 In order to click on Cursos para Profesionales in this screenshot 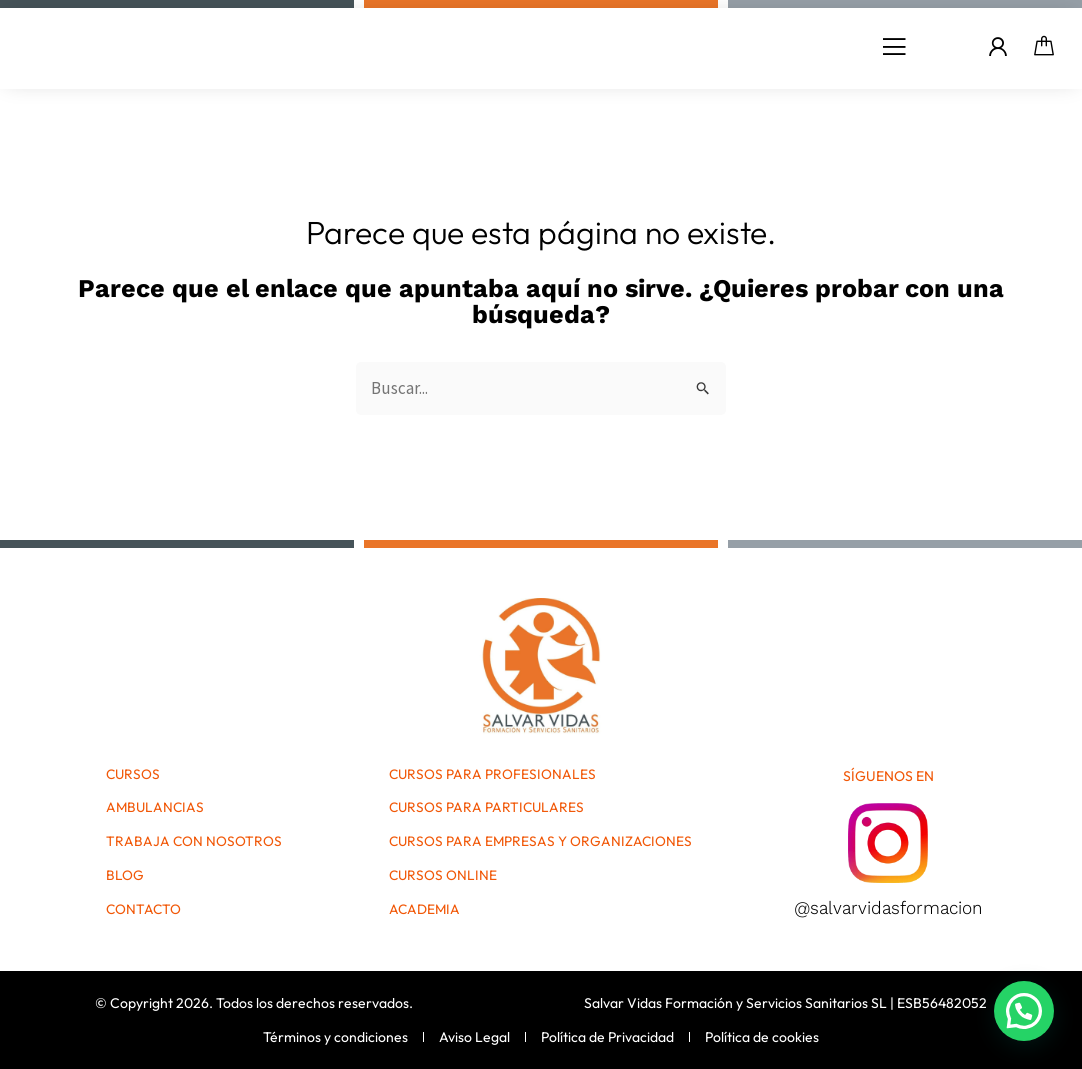, I will do `click(492, 775)`.